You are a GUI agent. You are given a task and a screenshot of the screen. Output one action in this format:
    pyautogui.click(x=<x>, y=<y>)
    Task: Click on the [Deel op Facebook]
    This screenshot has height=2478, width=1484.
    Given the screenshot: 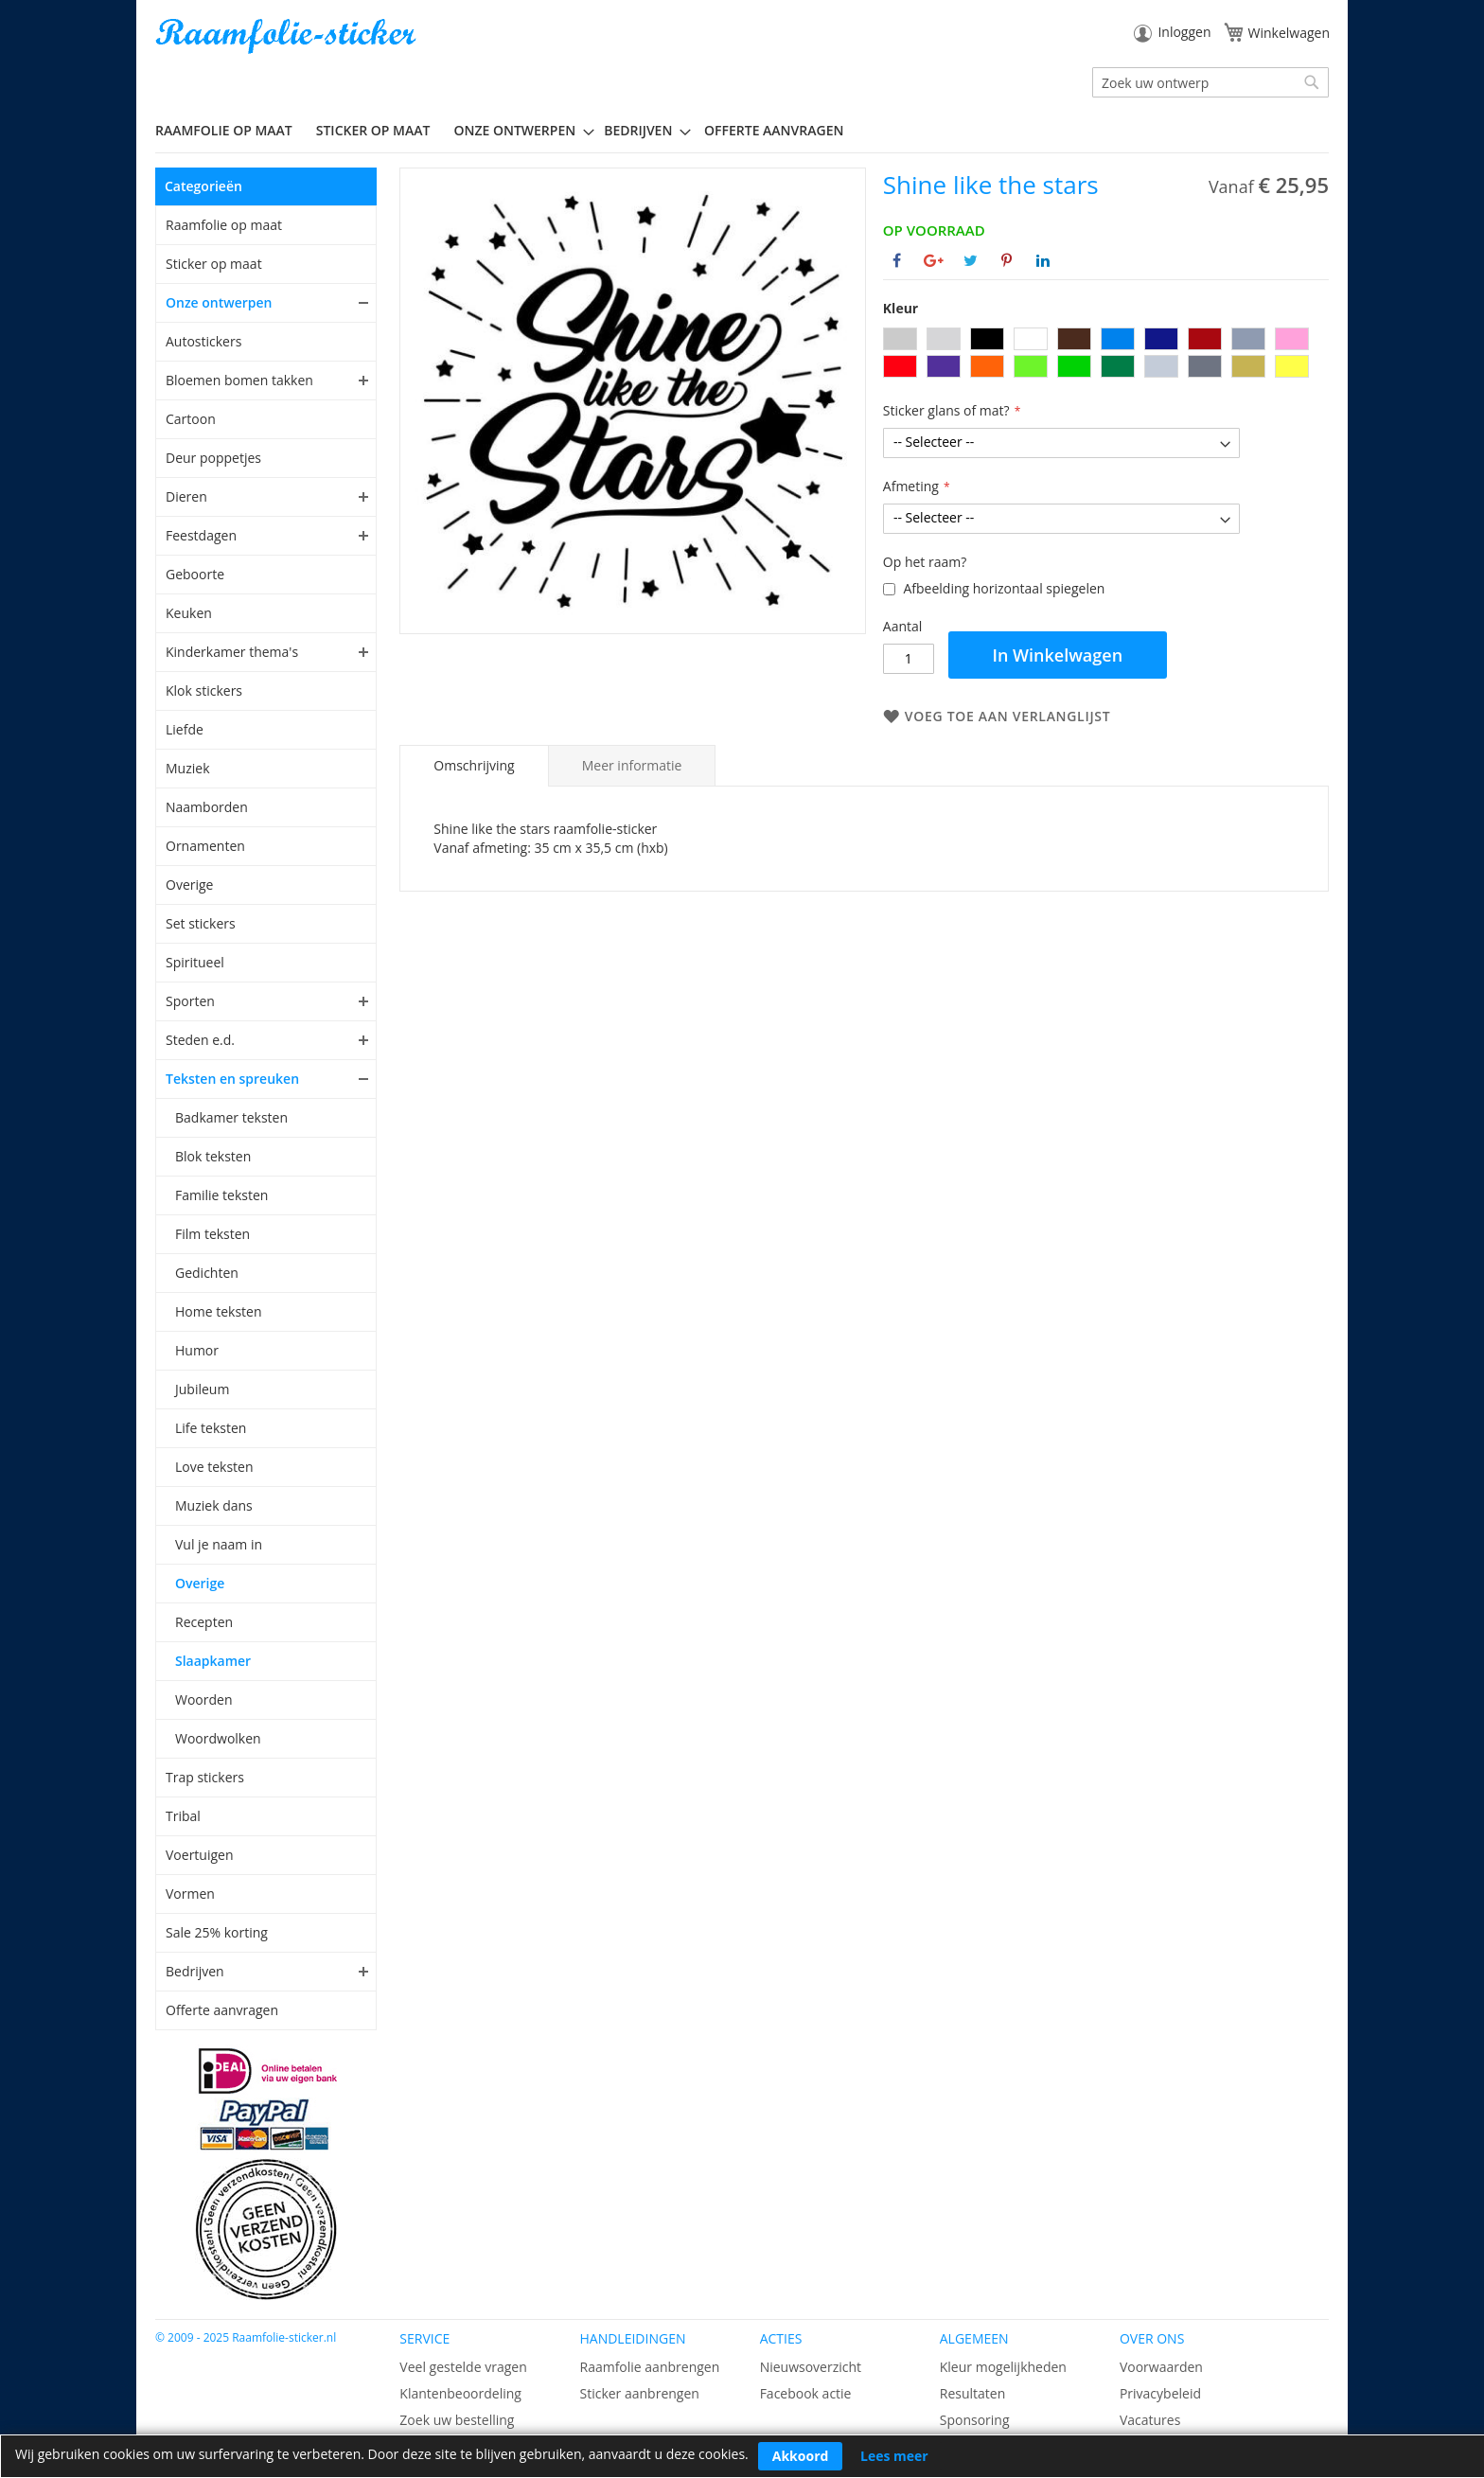 What is the action you would take?
    pyautogui.click(x=896, y=260)
    